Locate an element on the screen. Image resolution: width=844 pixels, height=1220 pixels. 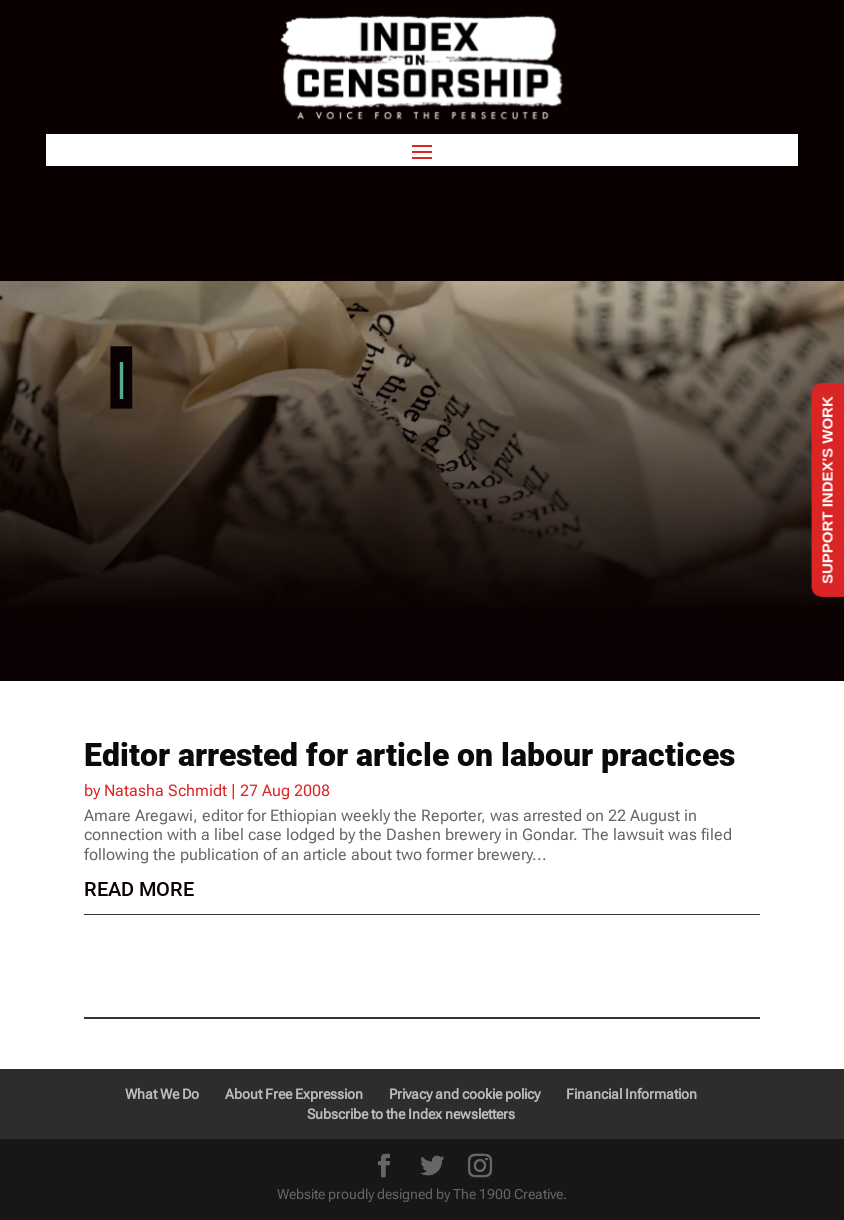
Editor arrested for article on labour practices is located at coordinates (409, 755).